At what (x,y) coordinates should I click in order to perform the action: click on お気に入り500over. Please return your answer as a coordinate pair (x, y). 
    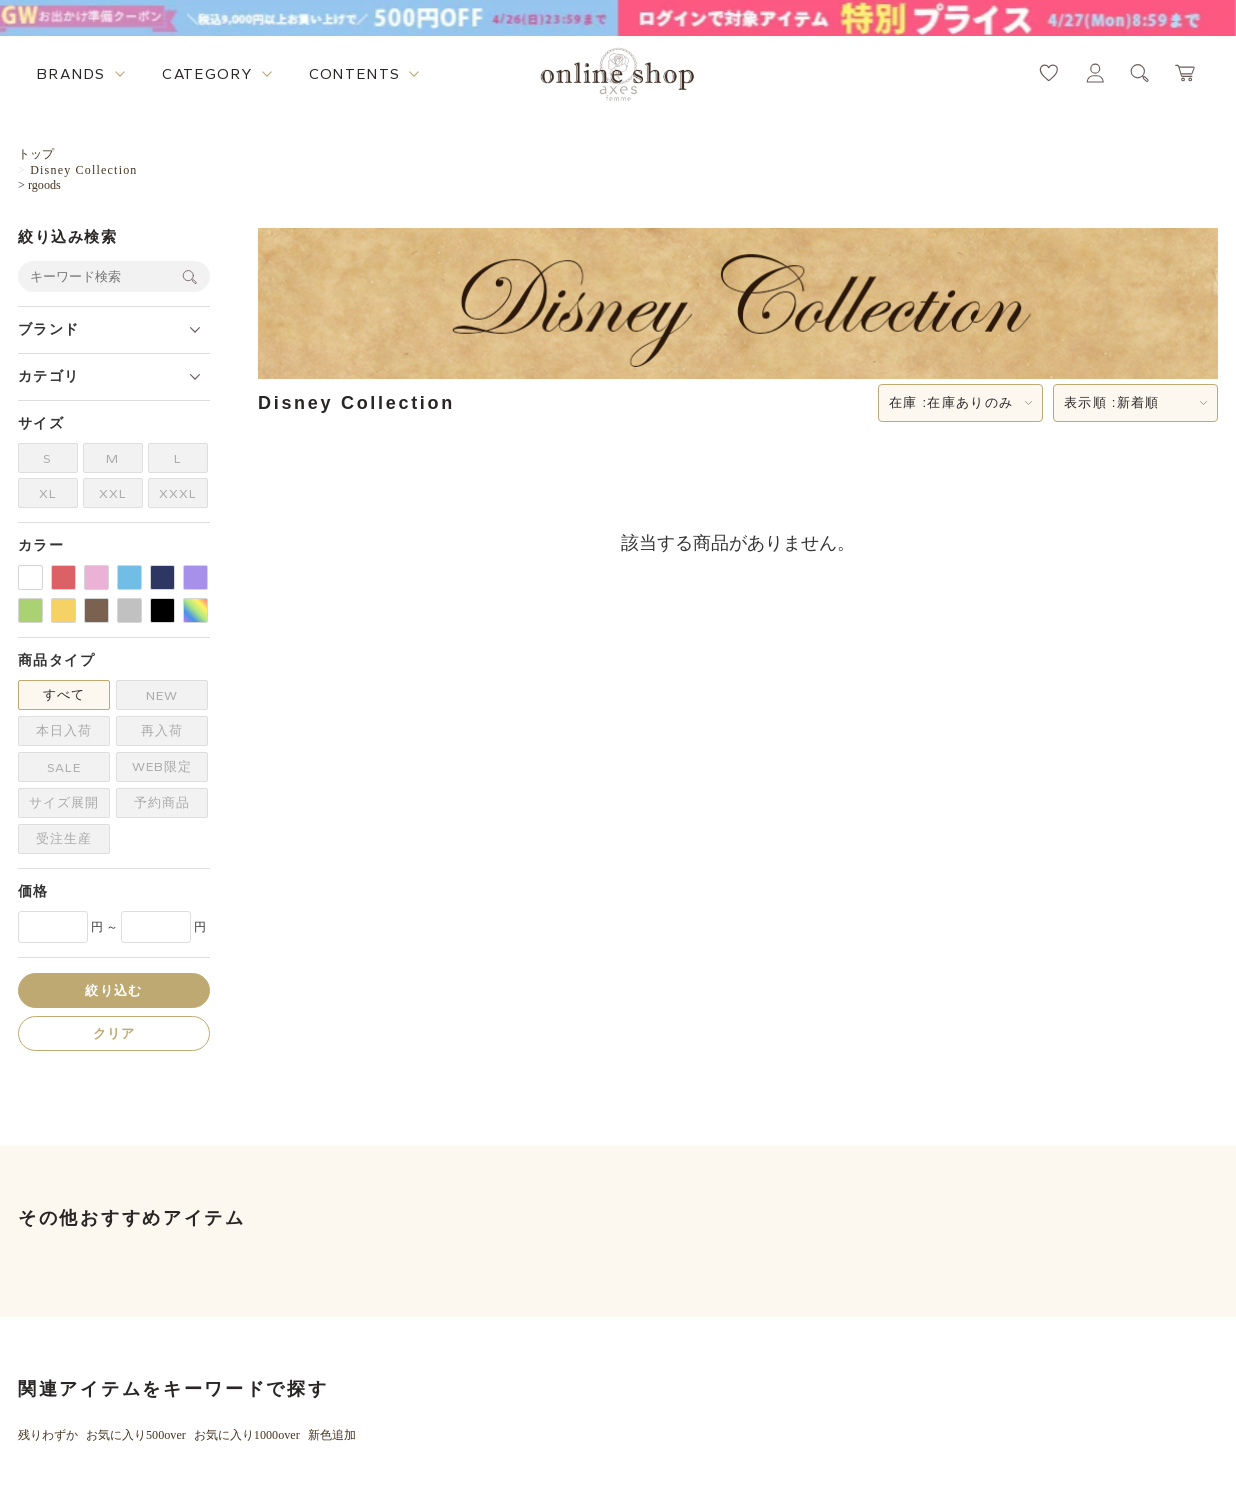
    Looking at the image, I should click on (136, 1435).